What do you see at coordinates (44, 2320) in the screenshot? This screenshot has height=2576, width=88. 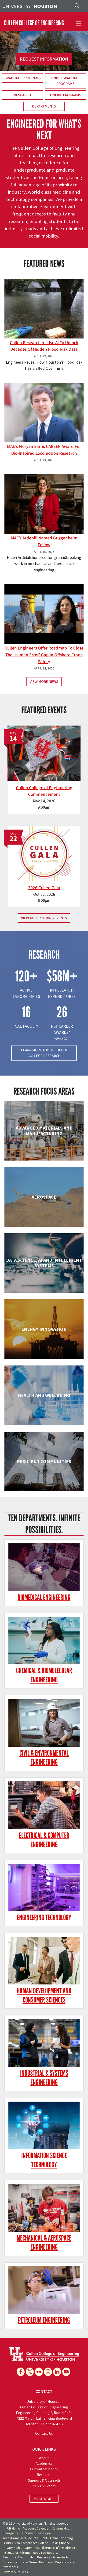 I see `Petroleum Engineering` at bounding box center [44, 2320].